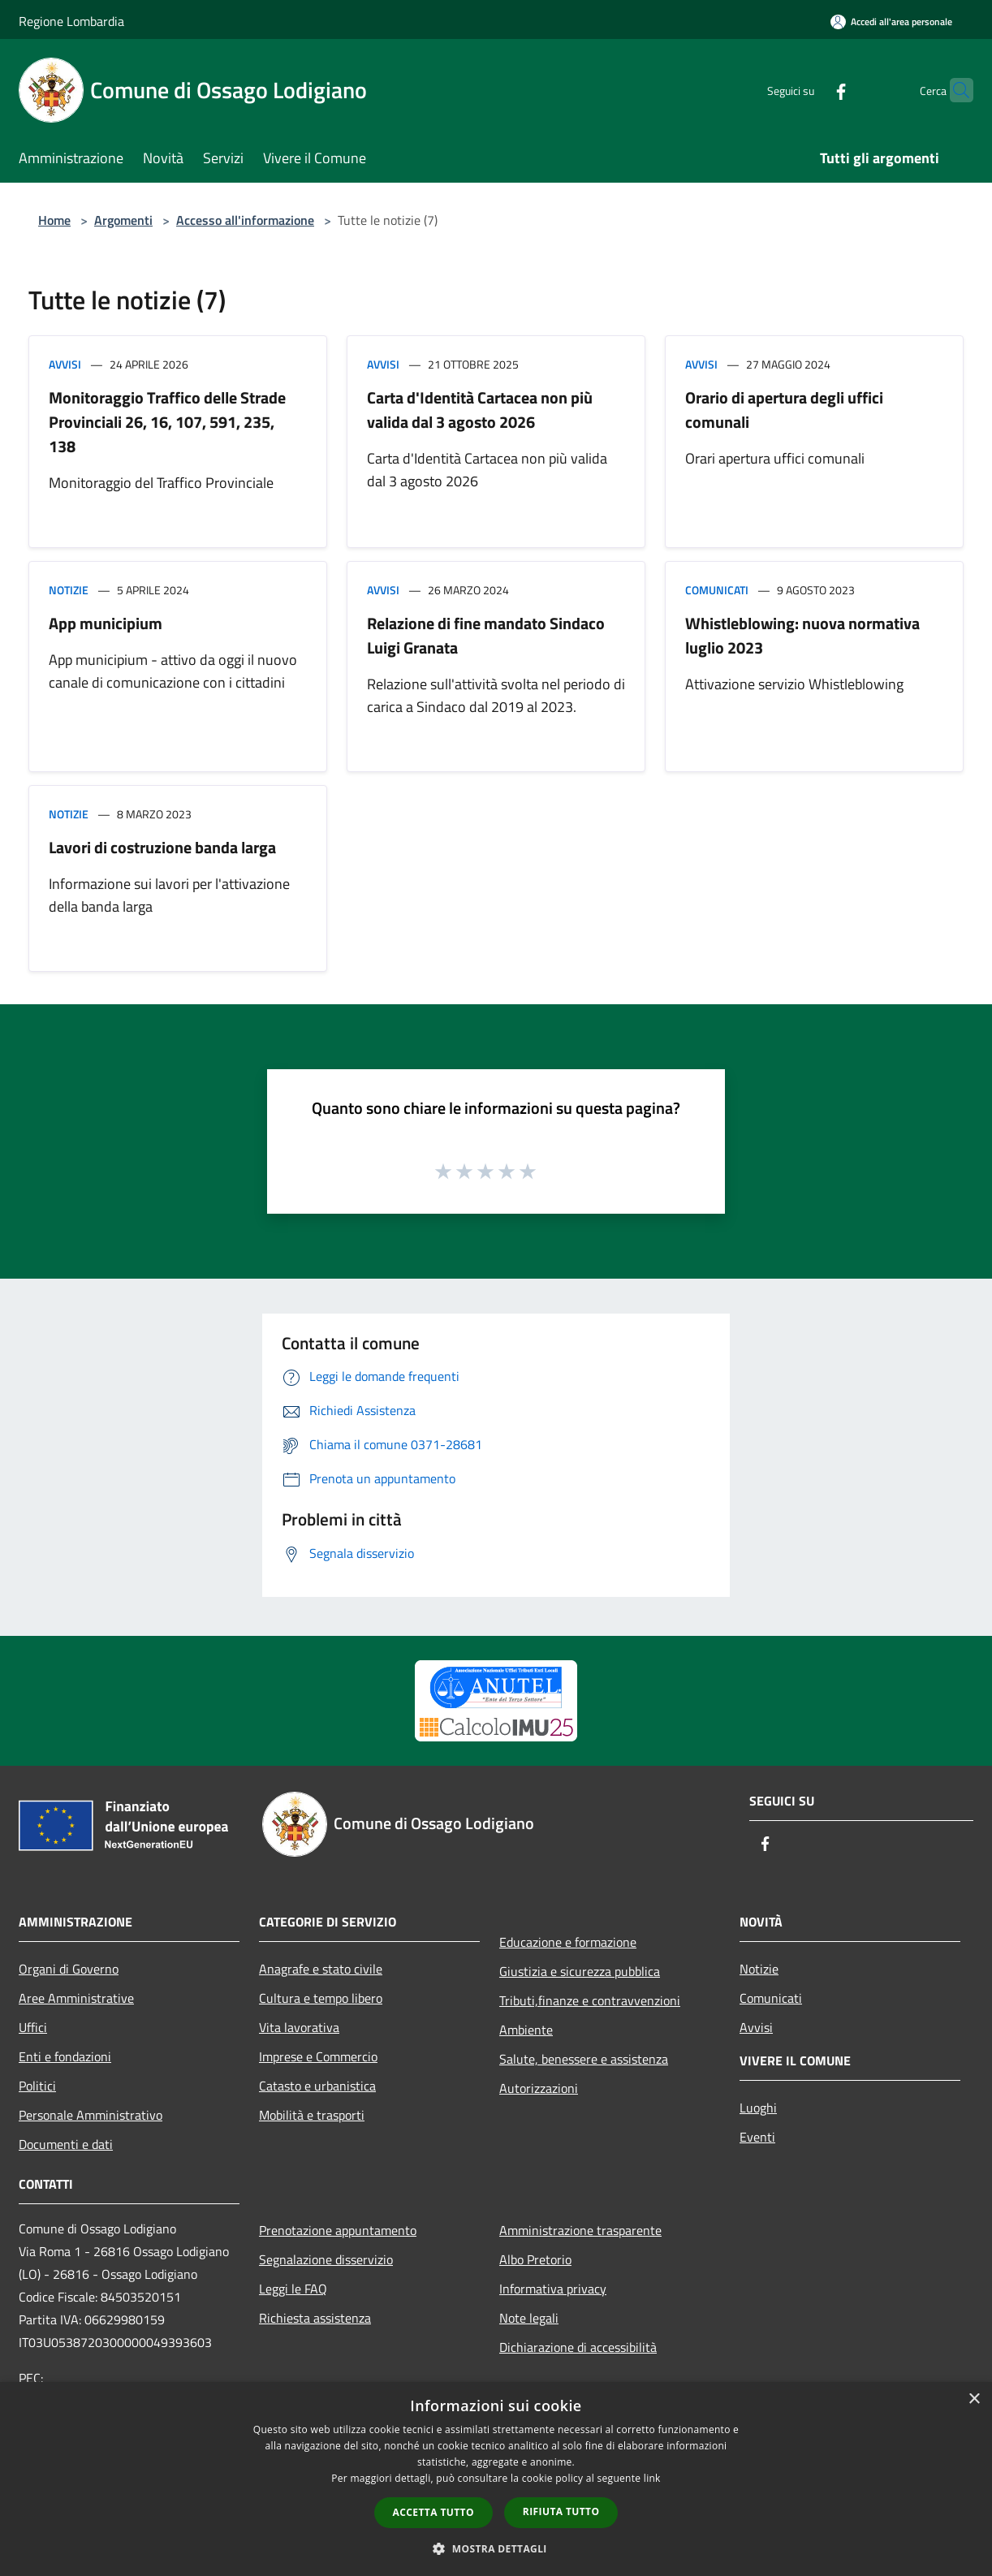  Describe the element at coordinates (583, 2059) in the screenshot. I see `Salute, benessere e assistenza` at that location.